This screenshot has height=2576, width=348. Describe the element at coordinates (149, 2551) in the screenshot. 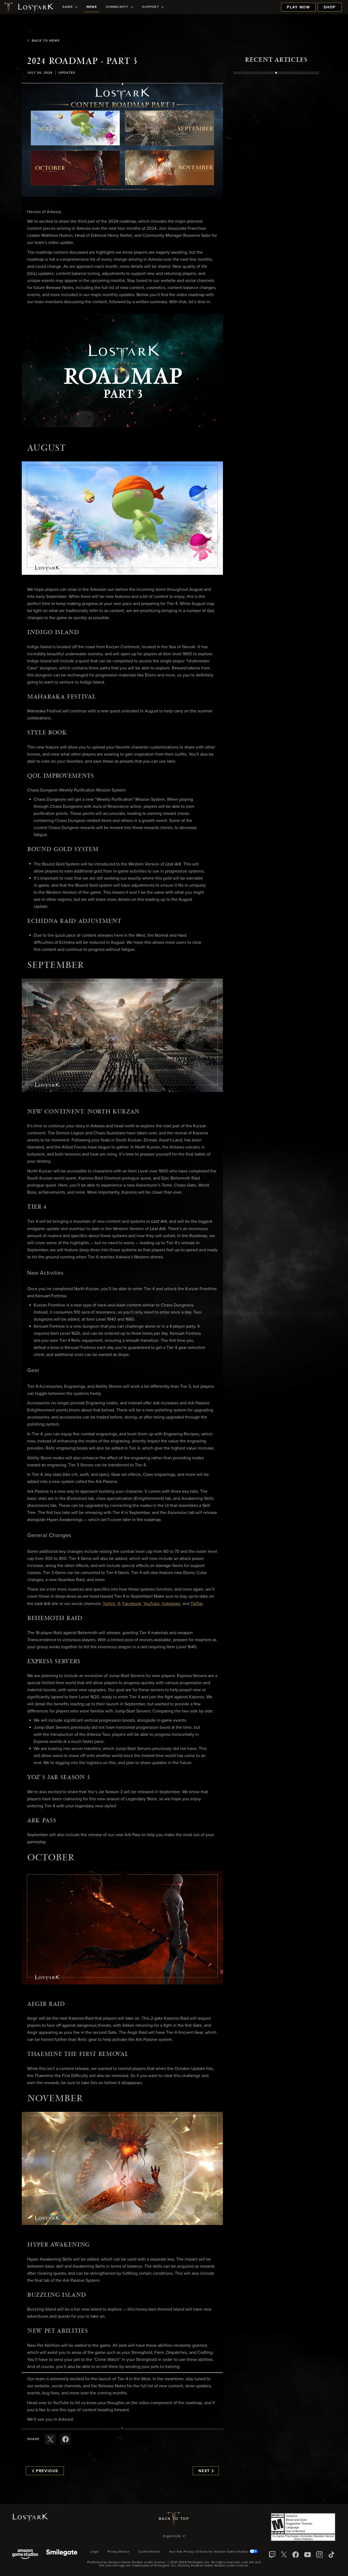

I see `Cookie Notice` at that location.